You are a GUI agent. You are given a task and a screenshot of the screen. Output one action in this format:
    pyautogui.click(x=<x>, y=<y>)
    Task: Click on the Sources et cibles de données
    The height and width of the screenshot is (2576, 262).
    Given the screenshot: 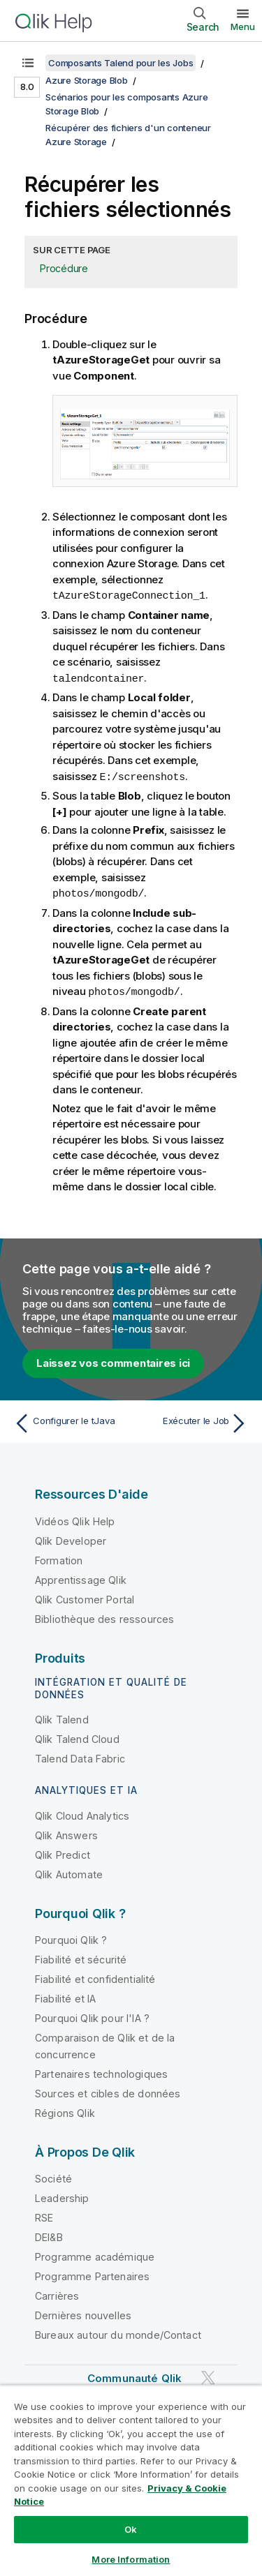 What is the action you would take?
    pyautogui.click(x=107, y=2090)
    